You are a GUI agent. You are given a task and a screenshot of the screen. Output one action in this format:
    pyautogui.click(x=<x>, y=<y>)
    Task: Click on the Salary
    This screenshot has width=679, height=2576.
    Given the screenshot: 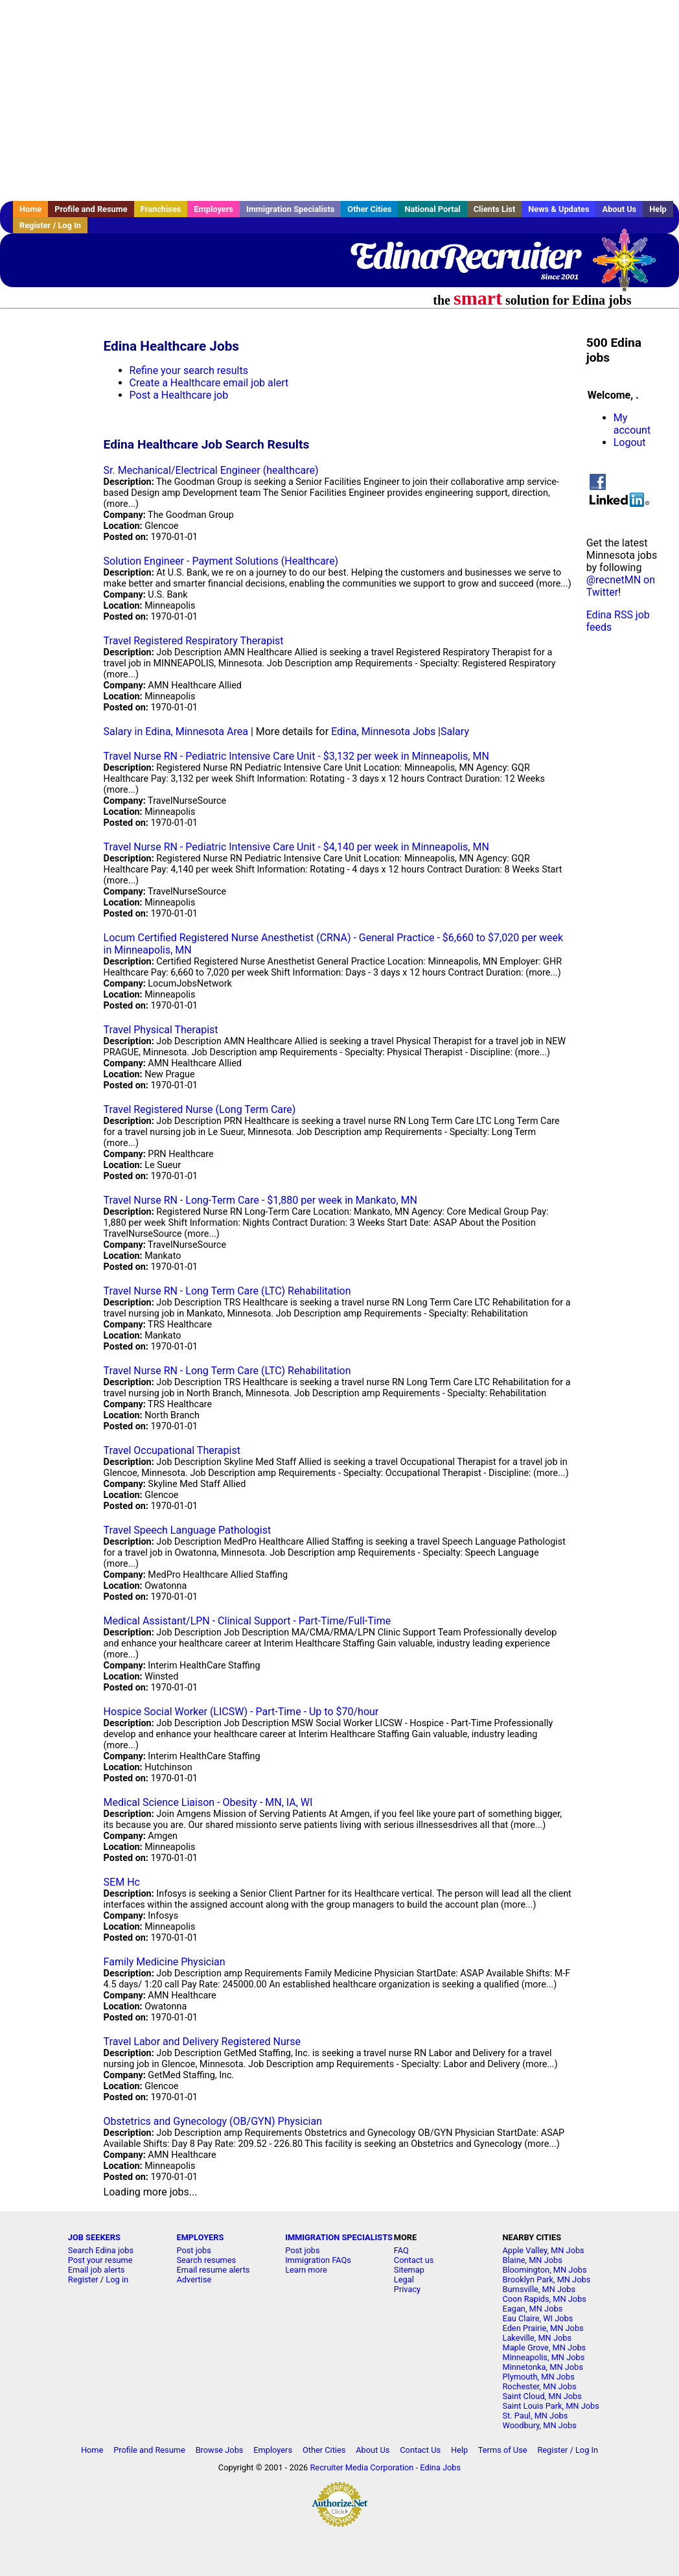 What is the action you would take?
    pyautogui.click(x=455, y=731)
    